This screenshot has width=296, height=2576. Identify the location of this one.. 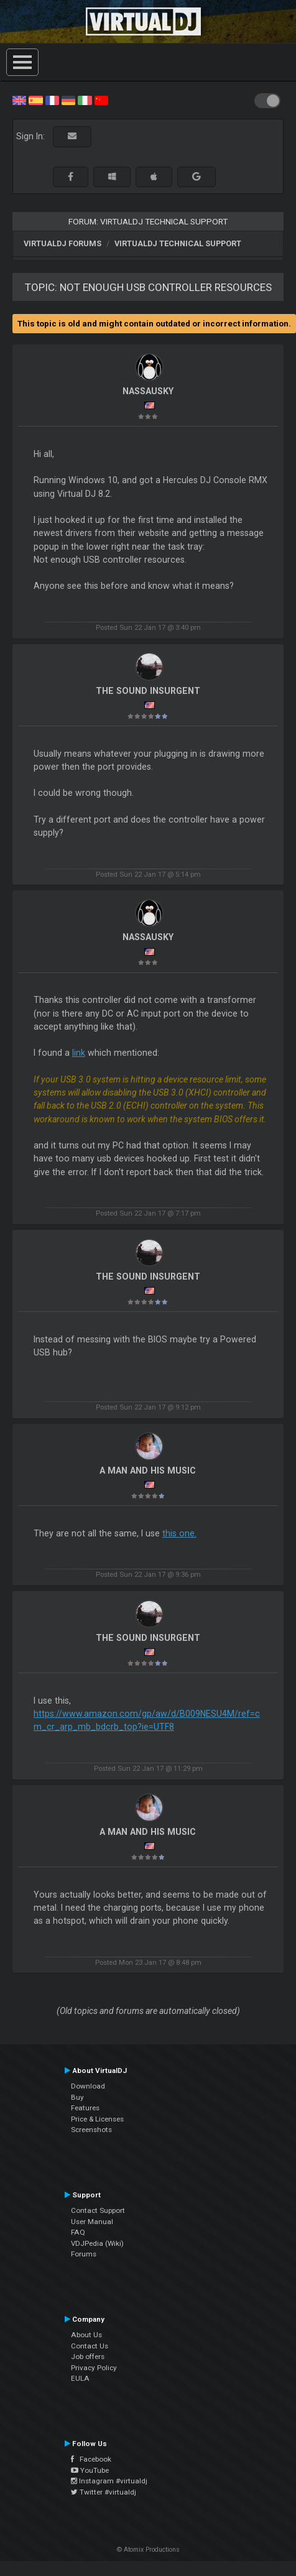
(179, 1533).